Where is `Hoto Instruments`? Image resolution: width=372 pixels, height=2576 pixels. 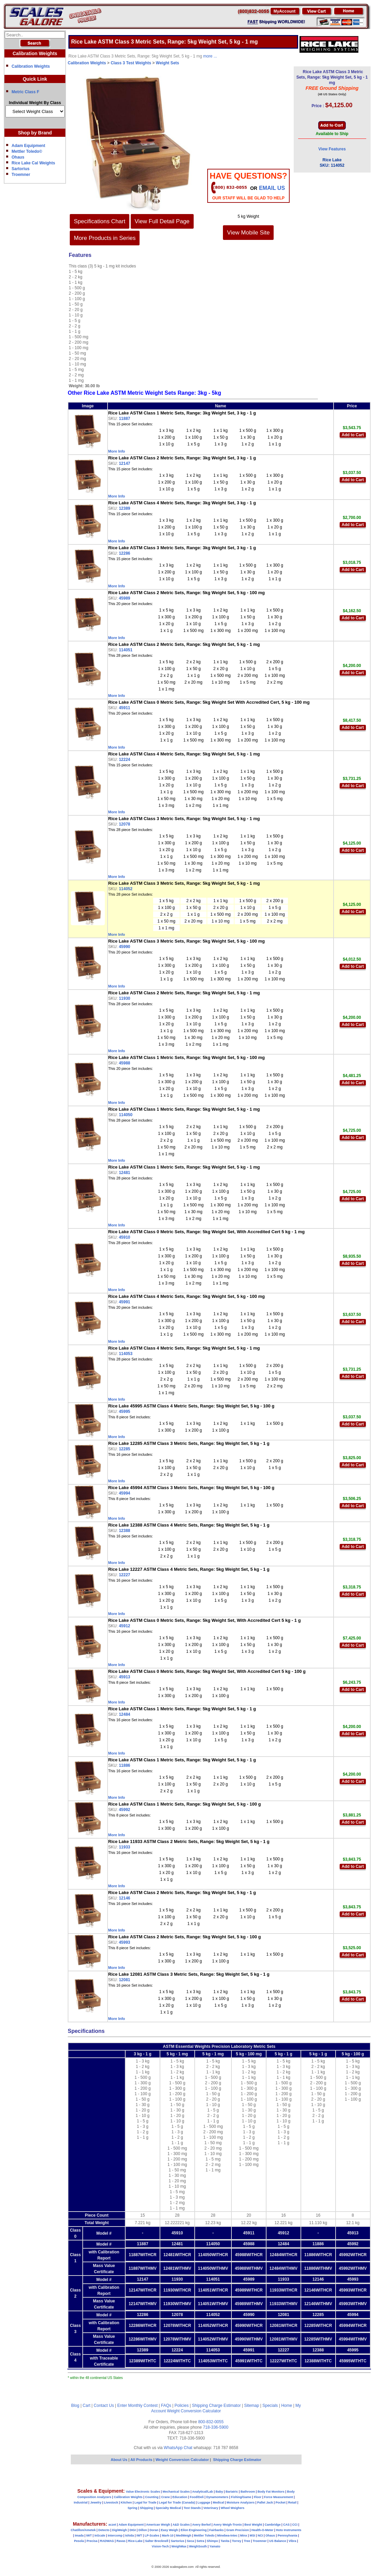 Hoto Instruments is located at coordinates (289, 2530).